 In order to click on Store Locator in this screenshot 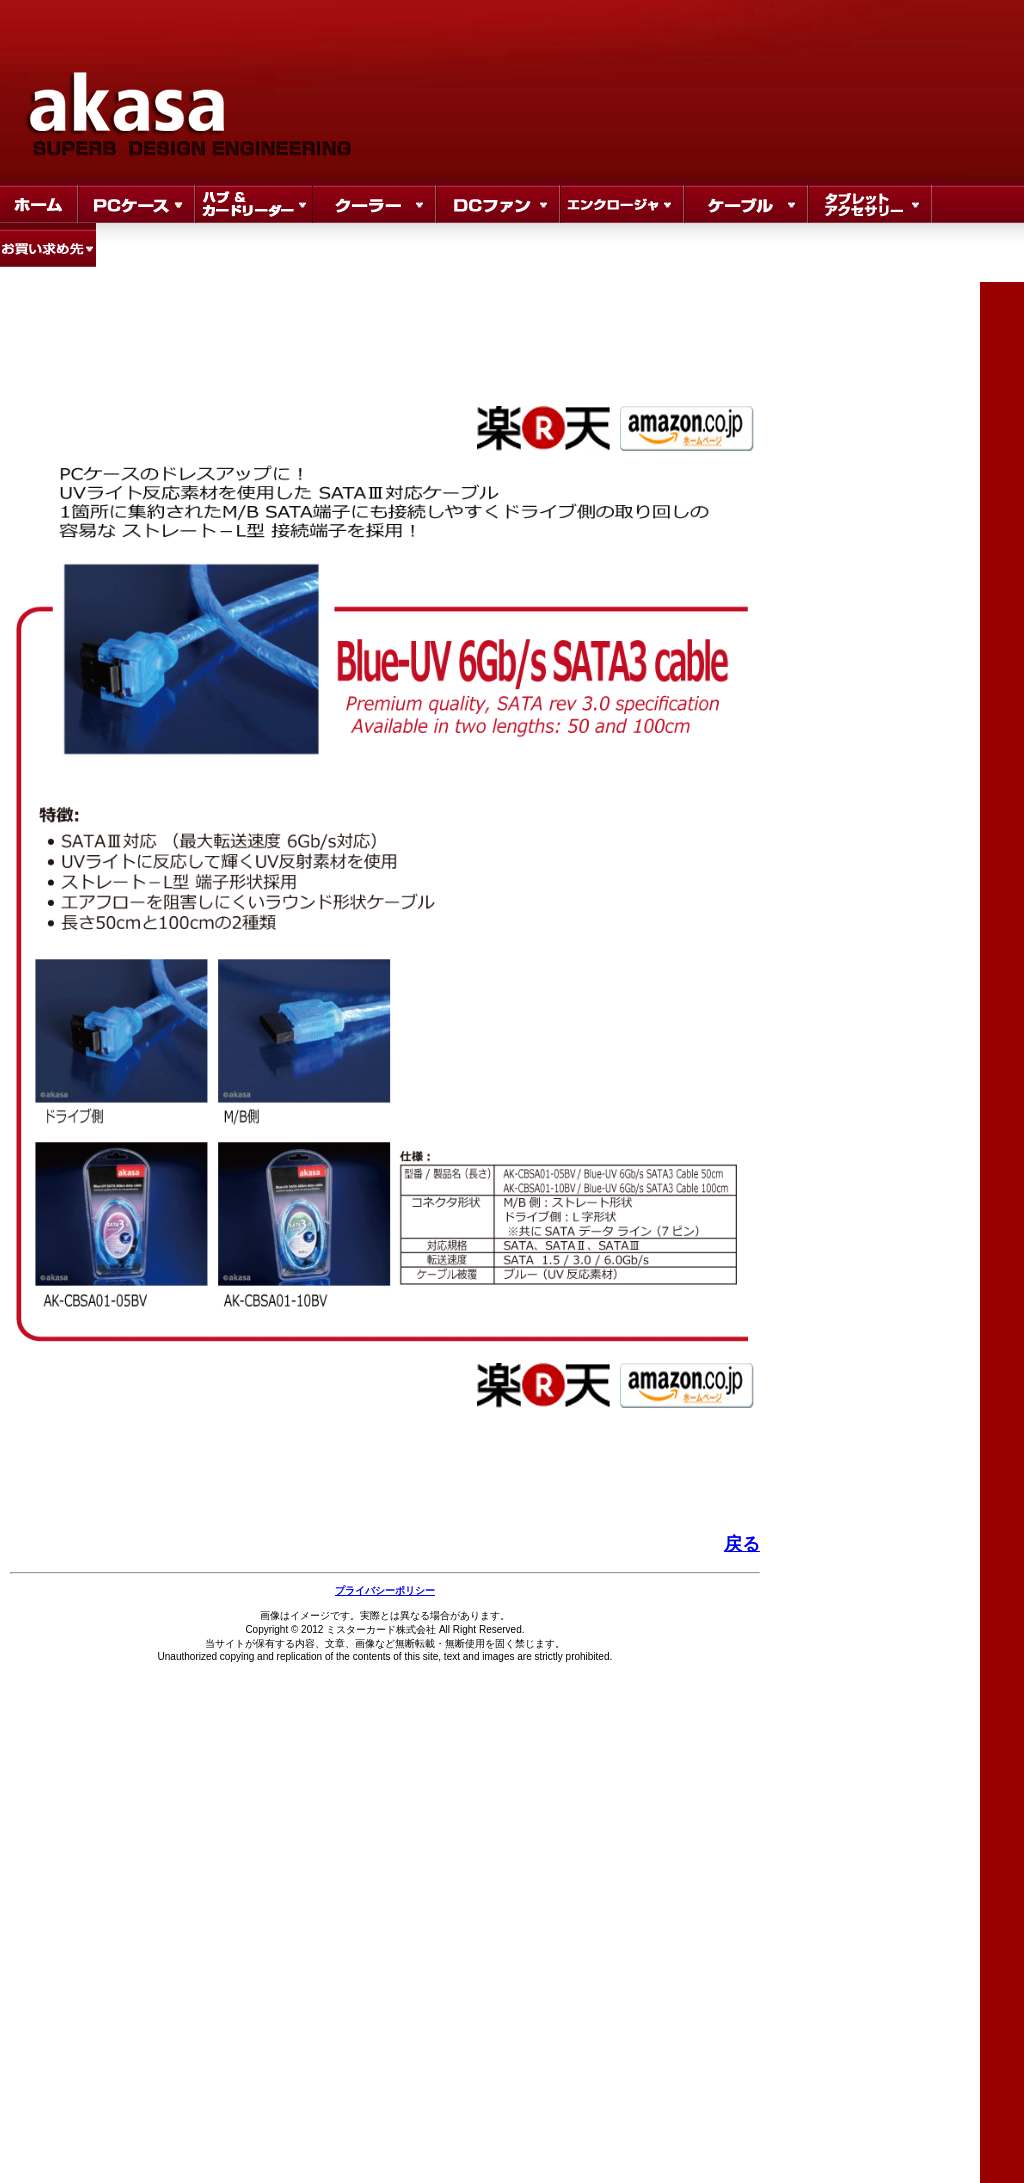, I will do `click(622, 201)`.